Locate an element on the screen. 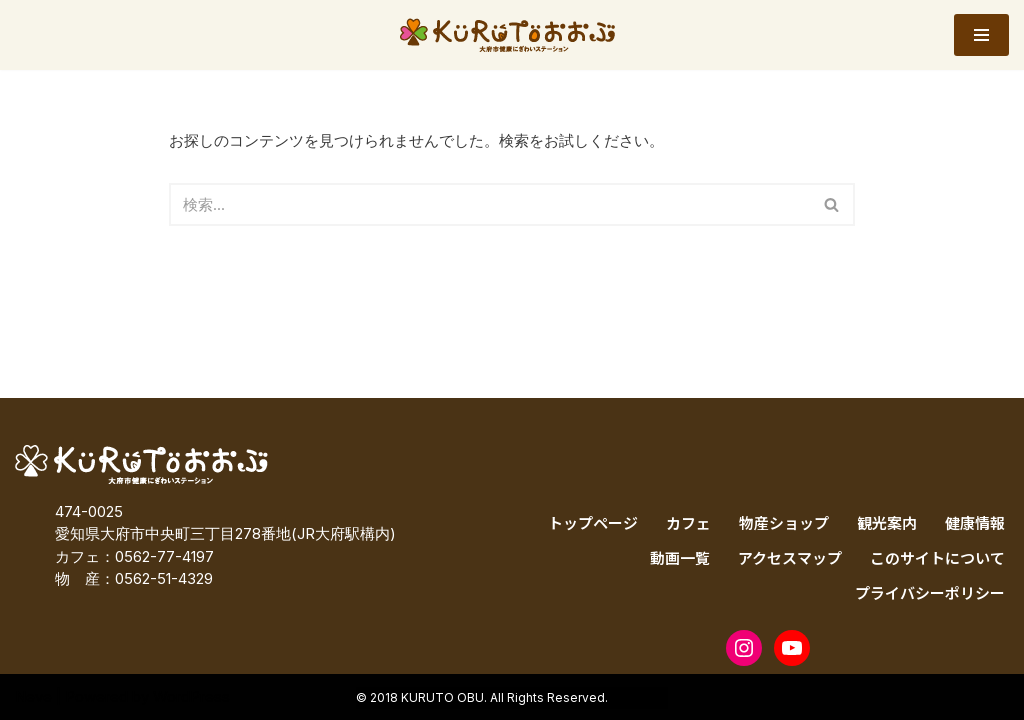 The image size is (1024, 720). このサイトについて is located at coordinates (937, 557).